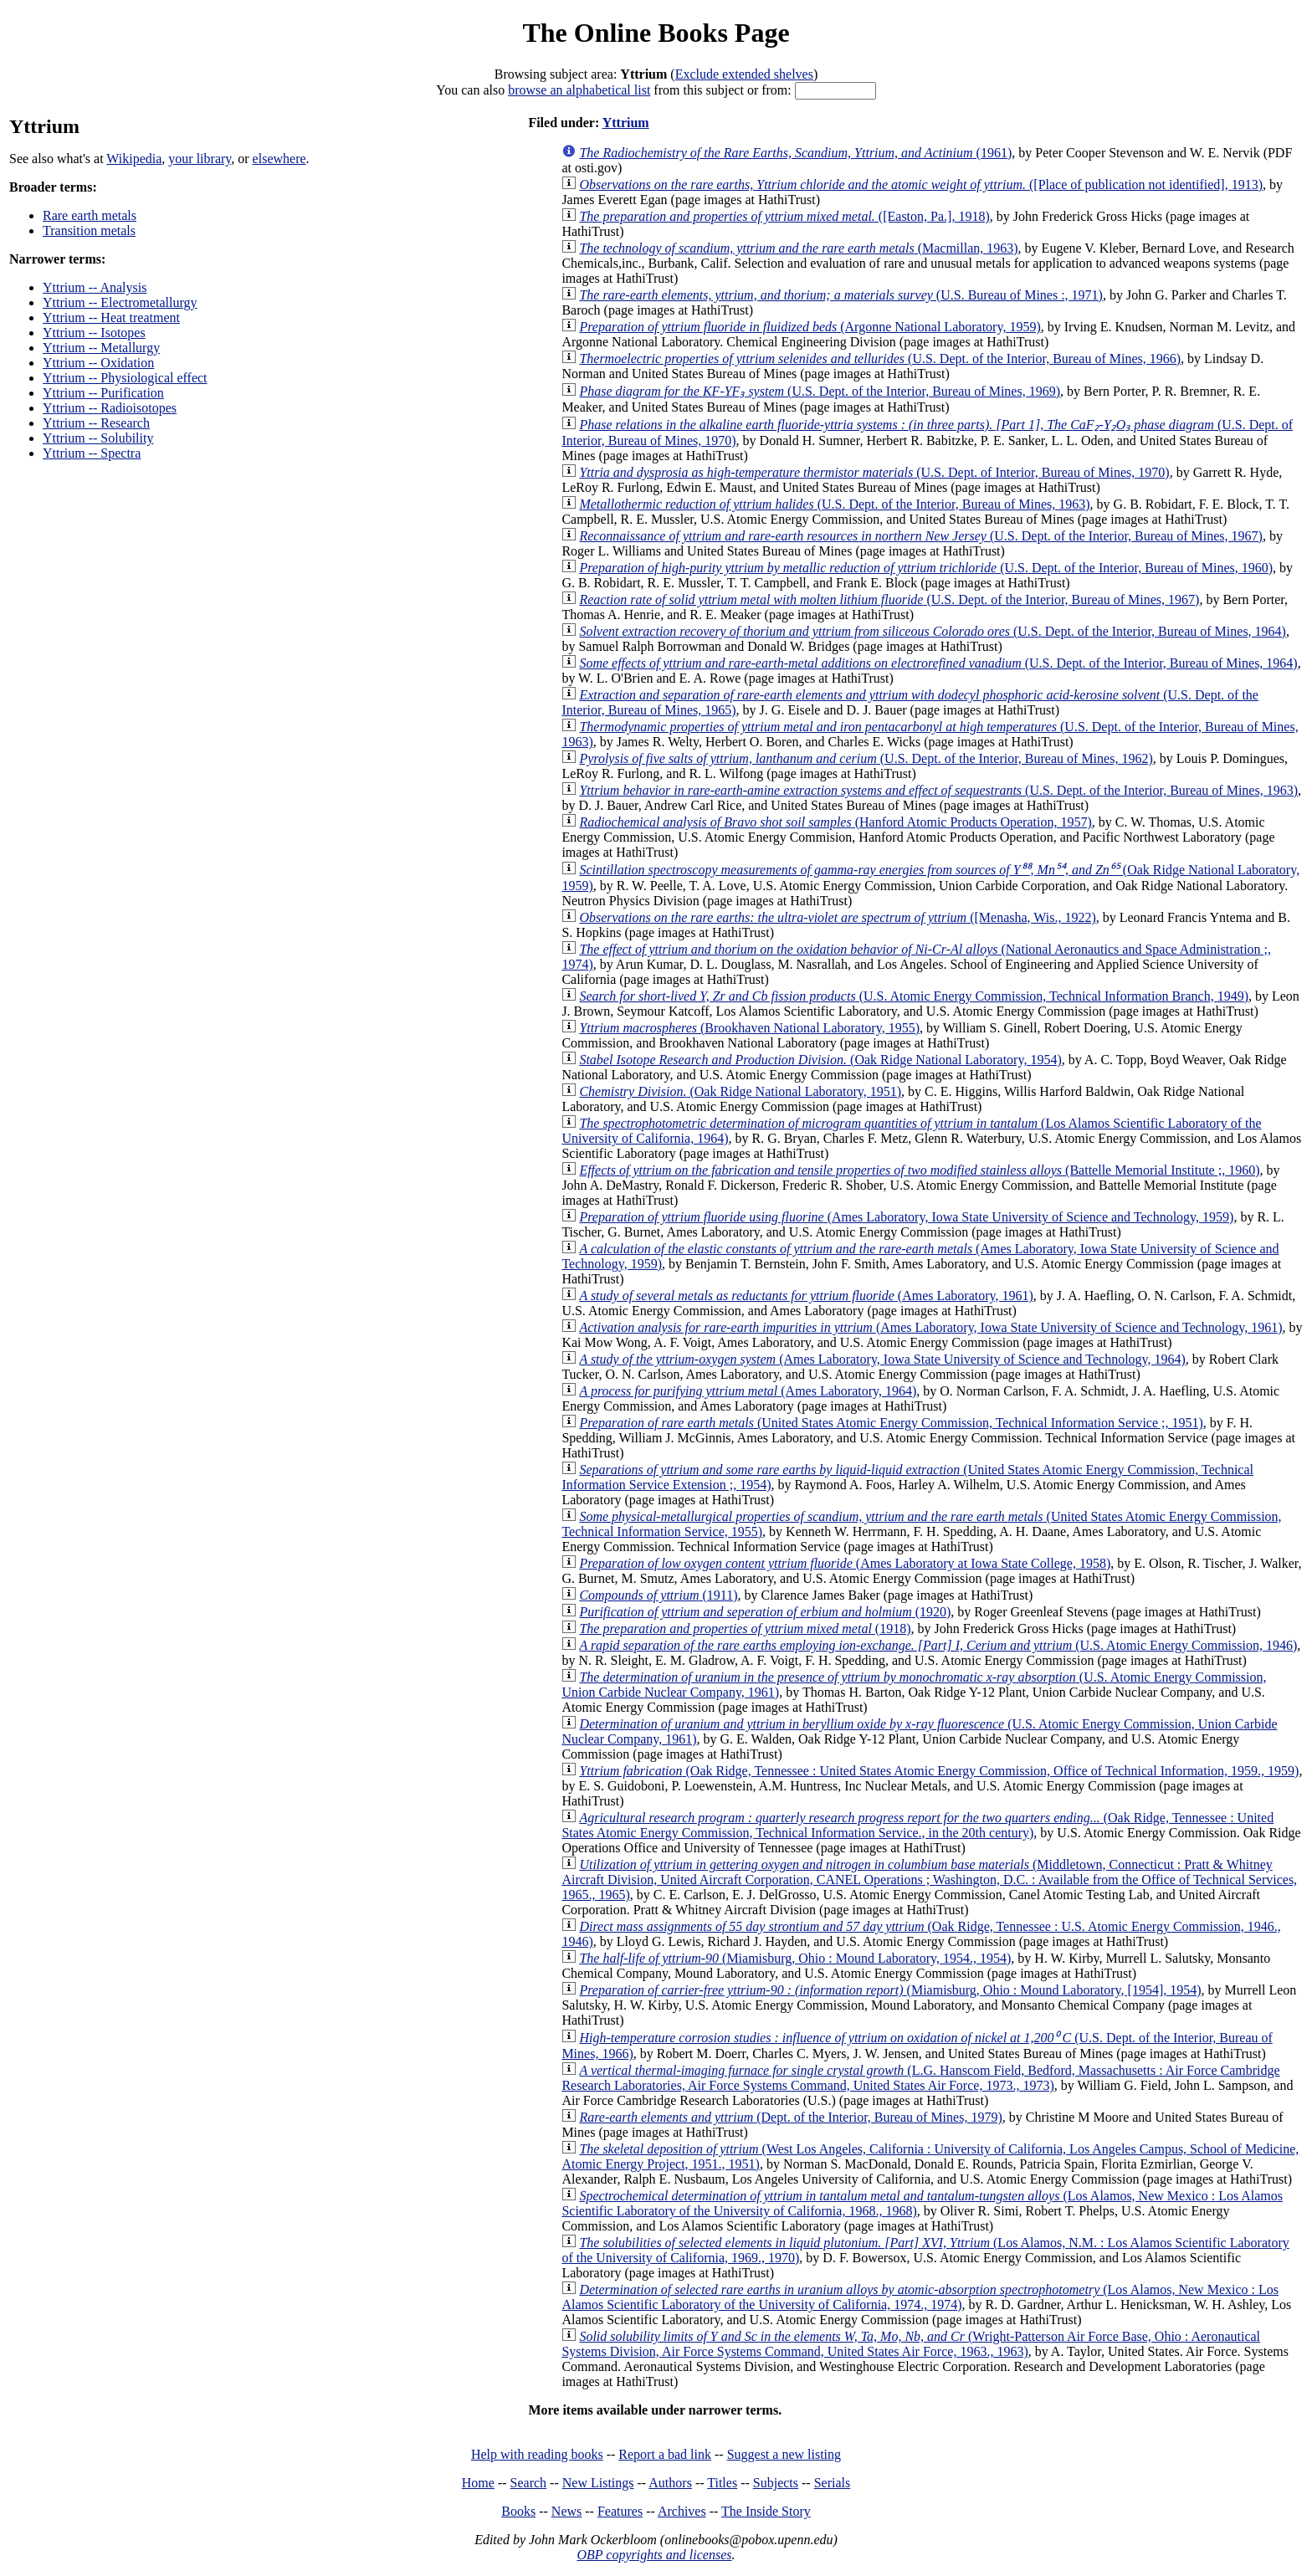  Describe the element at coordinates (620, 2511) in the screenshot. I see `Features` at that location.